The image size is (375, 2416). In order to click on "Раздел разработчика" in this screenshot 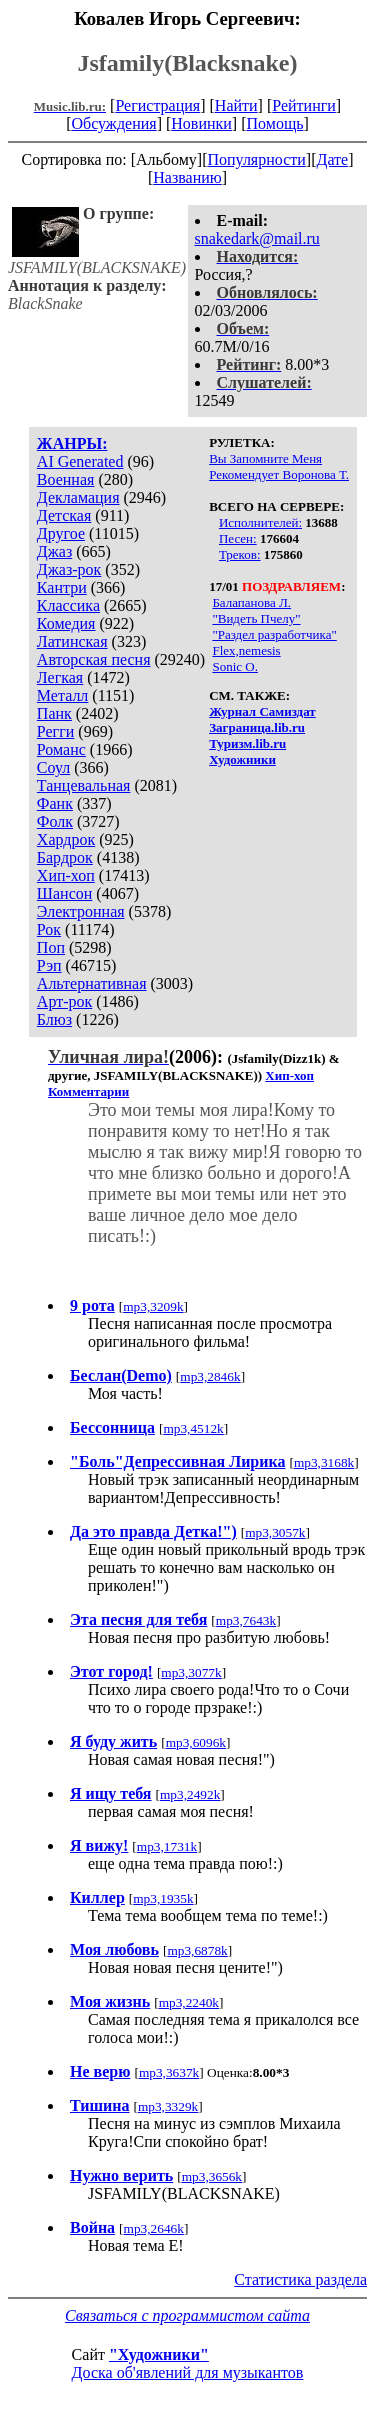, I will do `click(274, 634)`.